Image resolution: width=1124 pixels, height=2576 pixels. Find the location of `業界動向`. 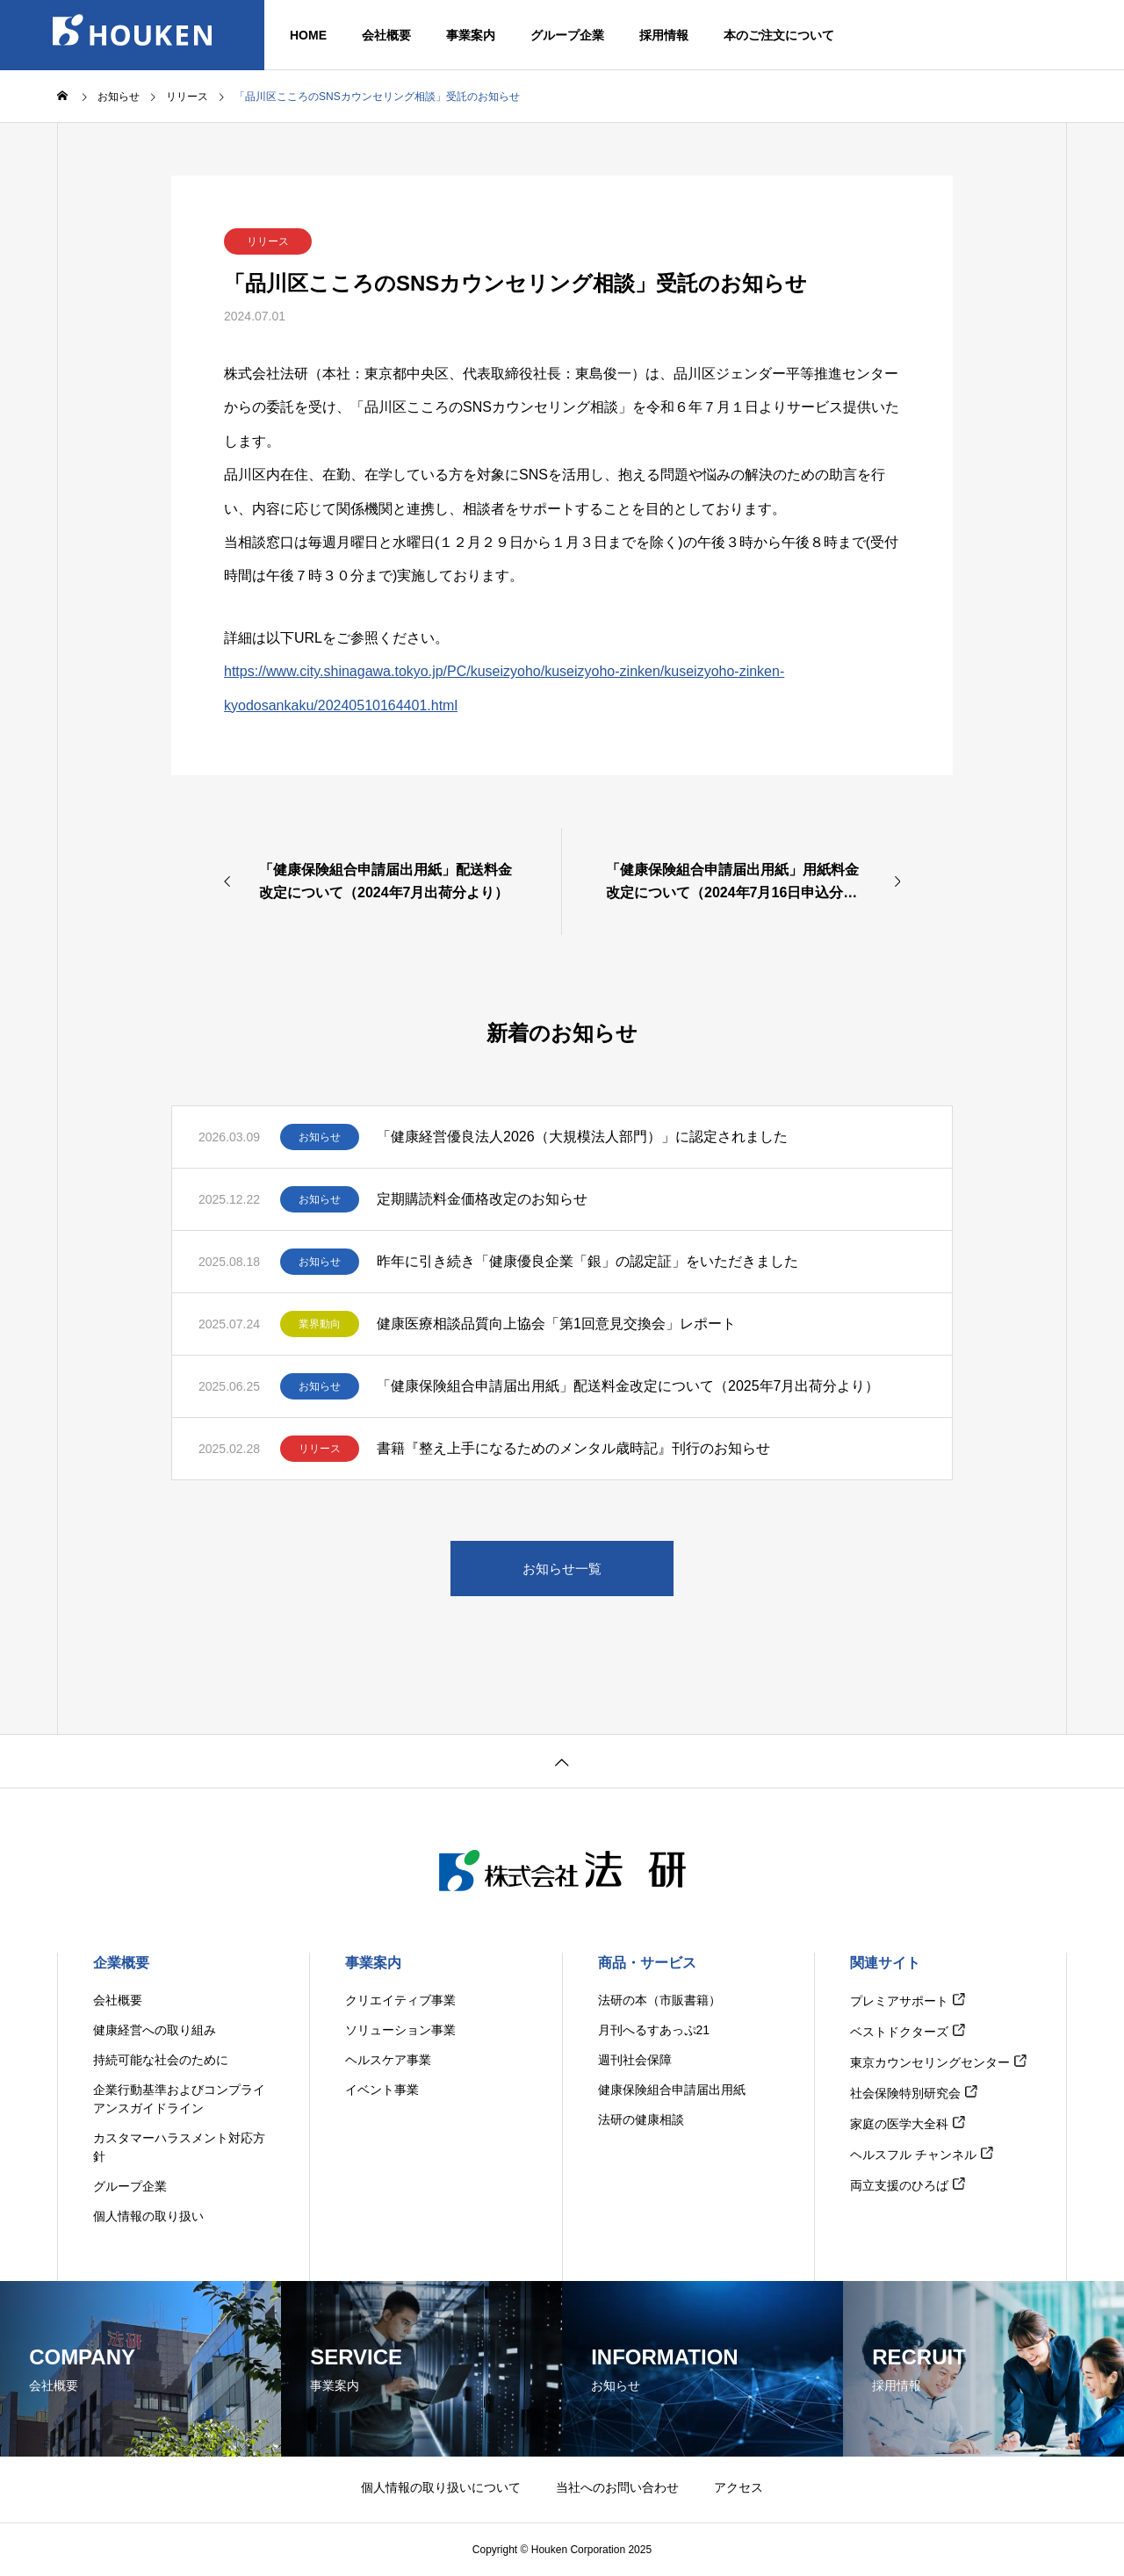

業界動向 is located at coordinates (320, 1324).